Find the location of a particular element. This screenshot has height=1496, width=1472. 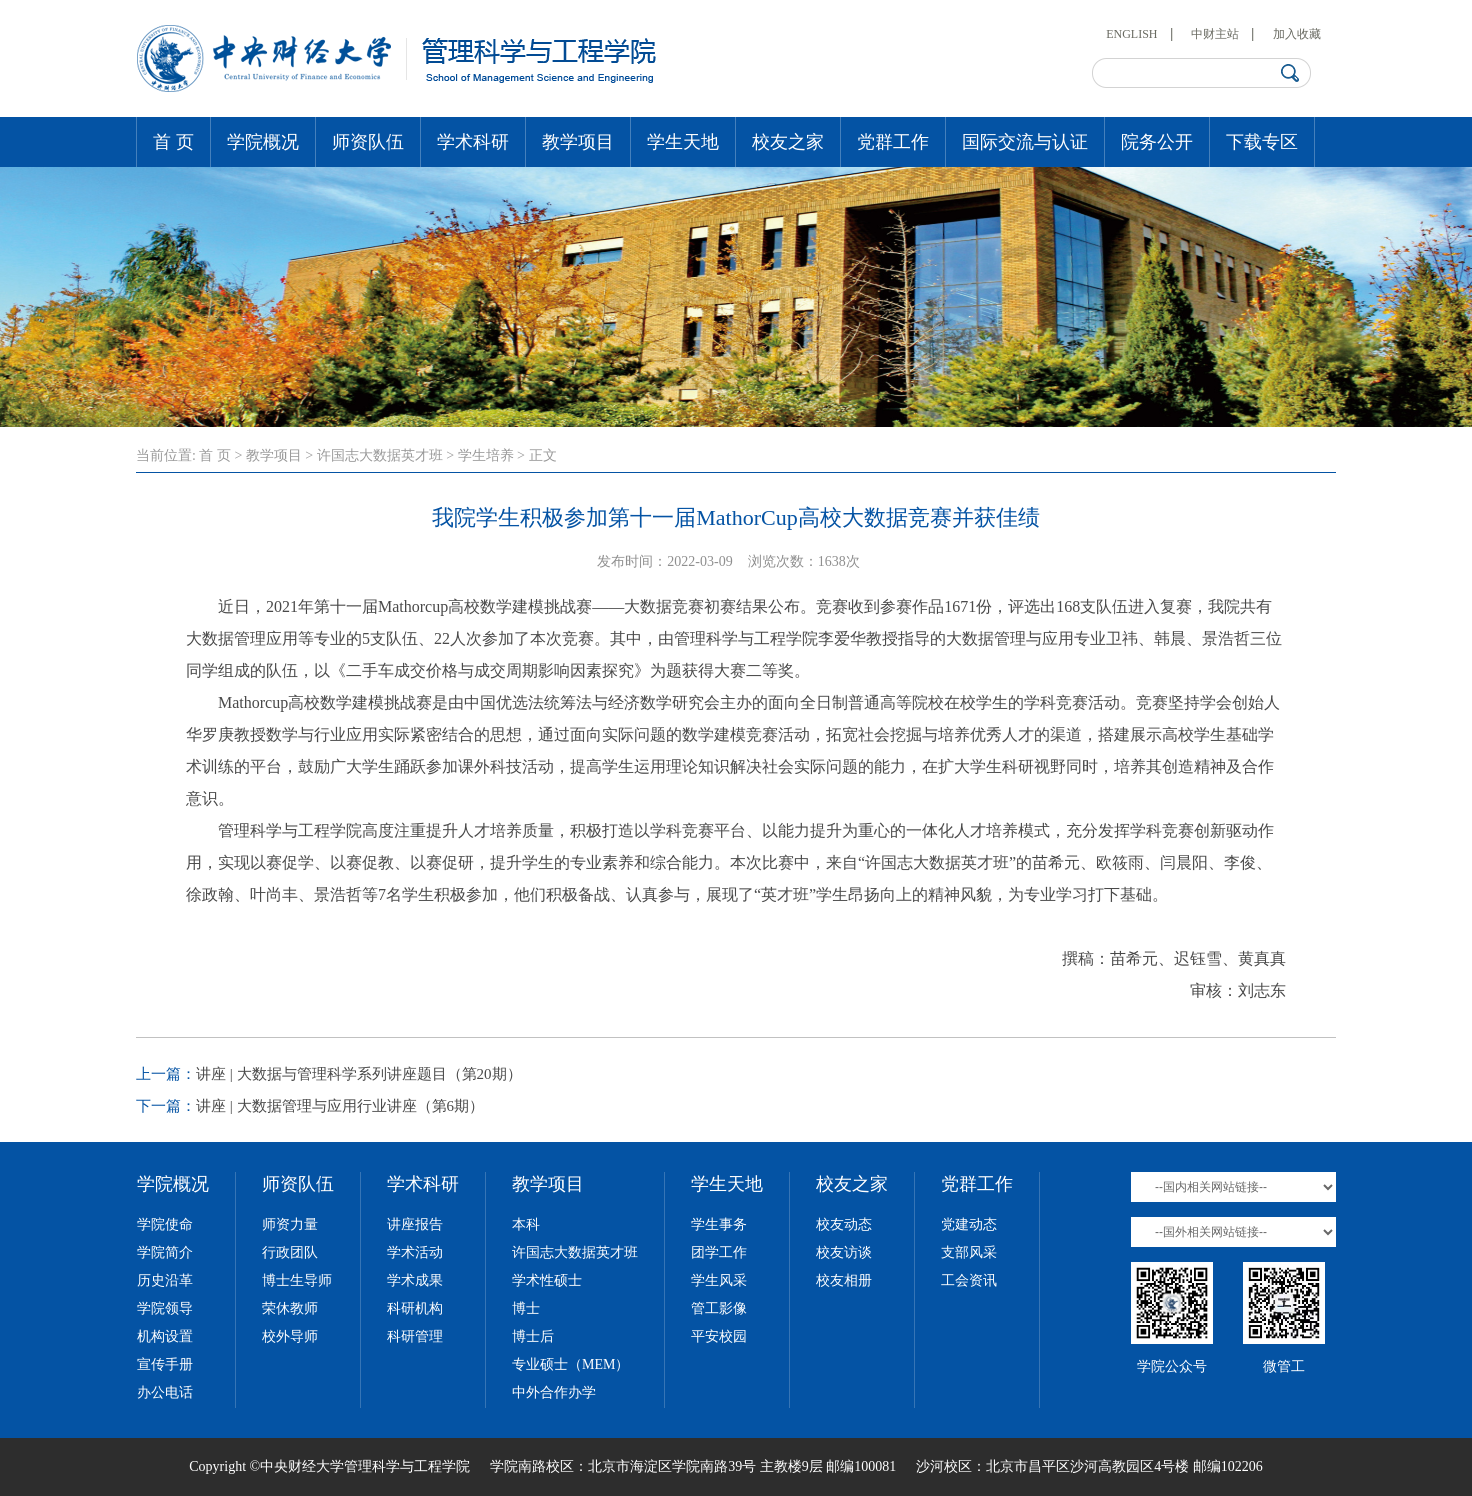

科研机构 is located at coordinates (415, 1308).